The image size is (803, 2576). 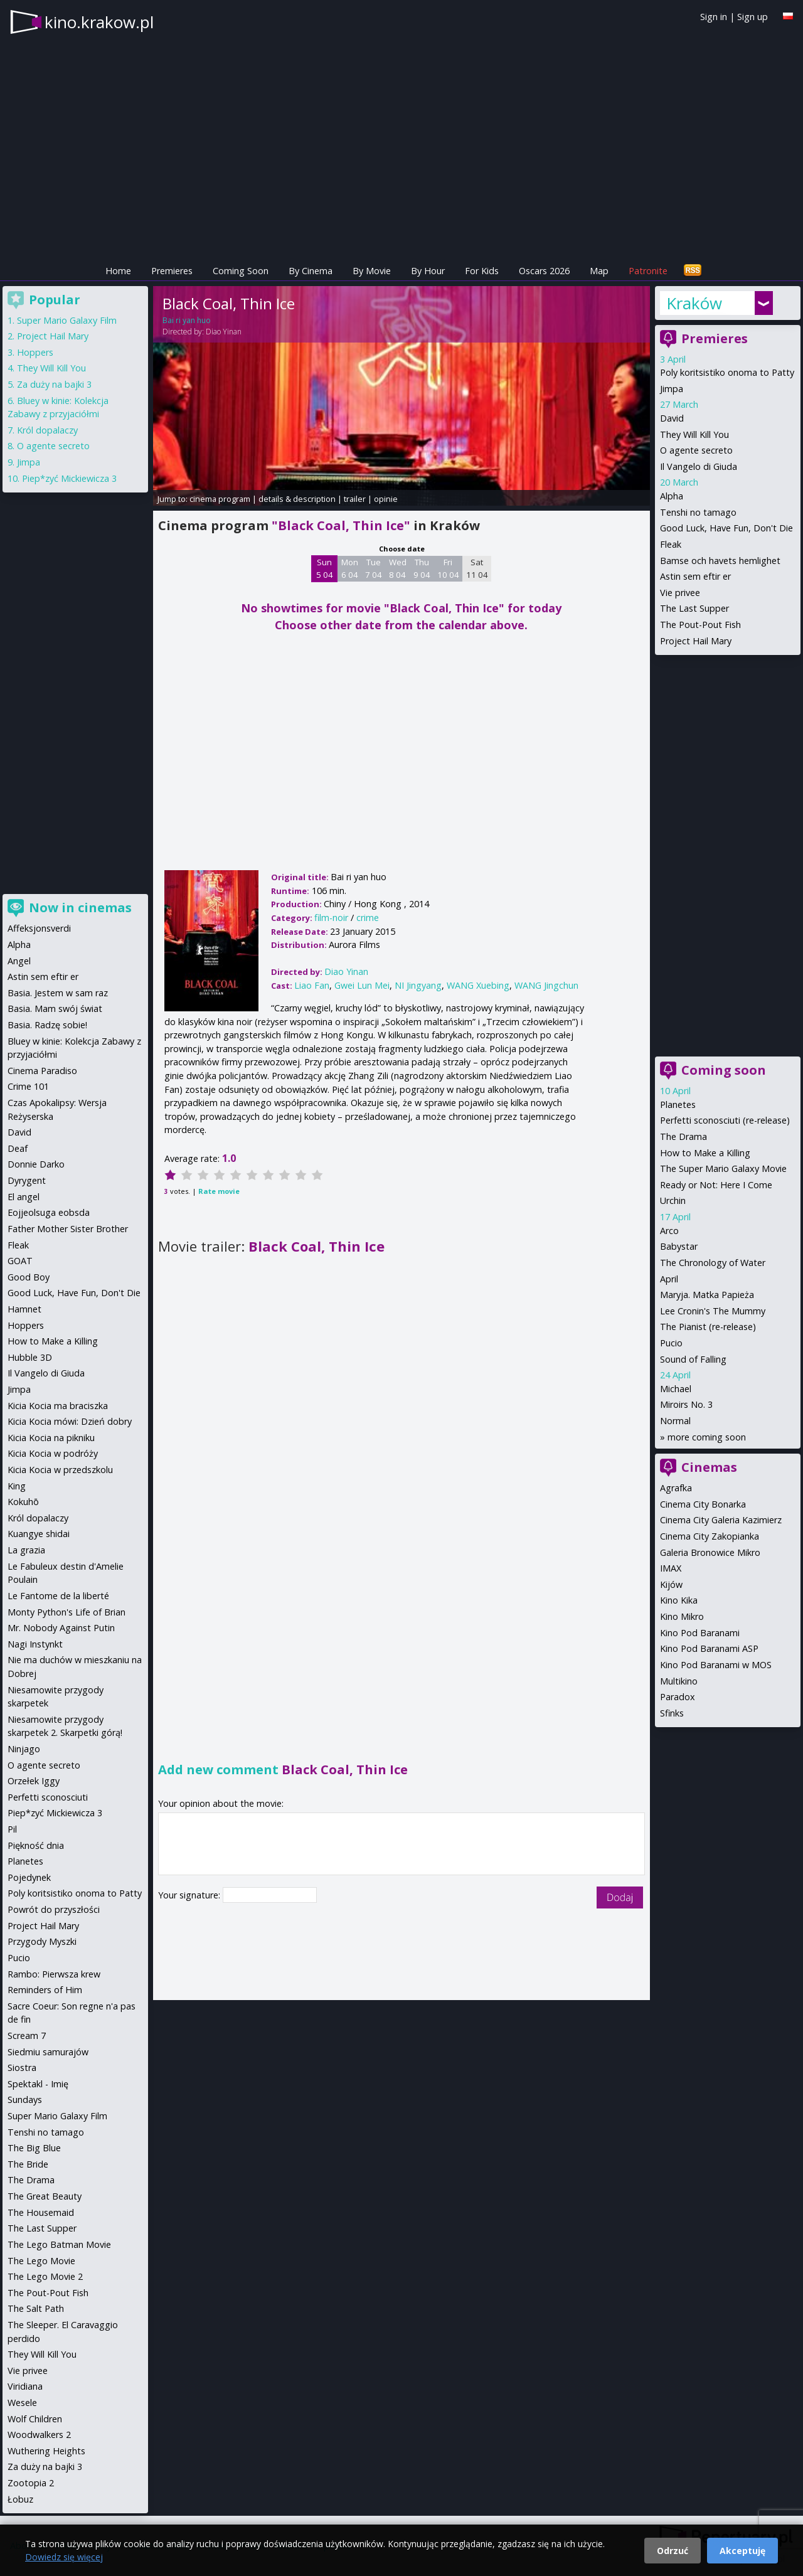 I want to click on The Super Mario Galaxy Movie, so click(x=723, y=1168).